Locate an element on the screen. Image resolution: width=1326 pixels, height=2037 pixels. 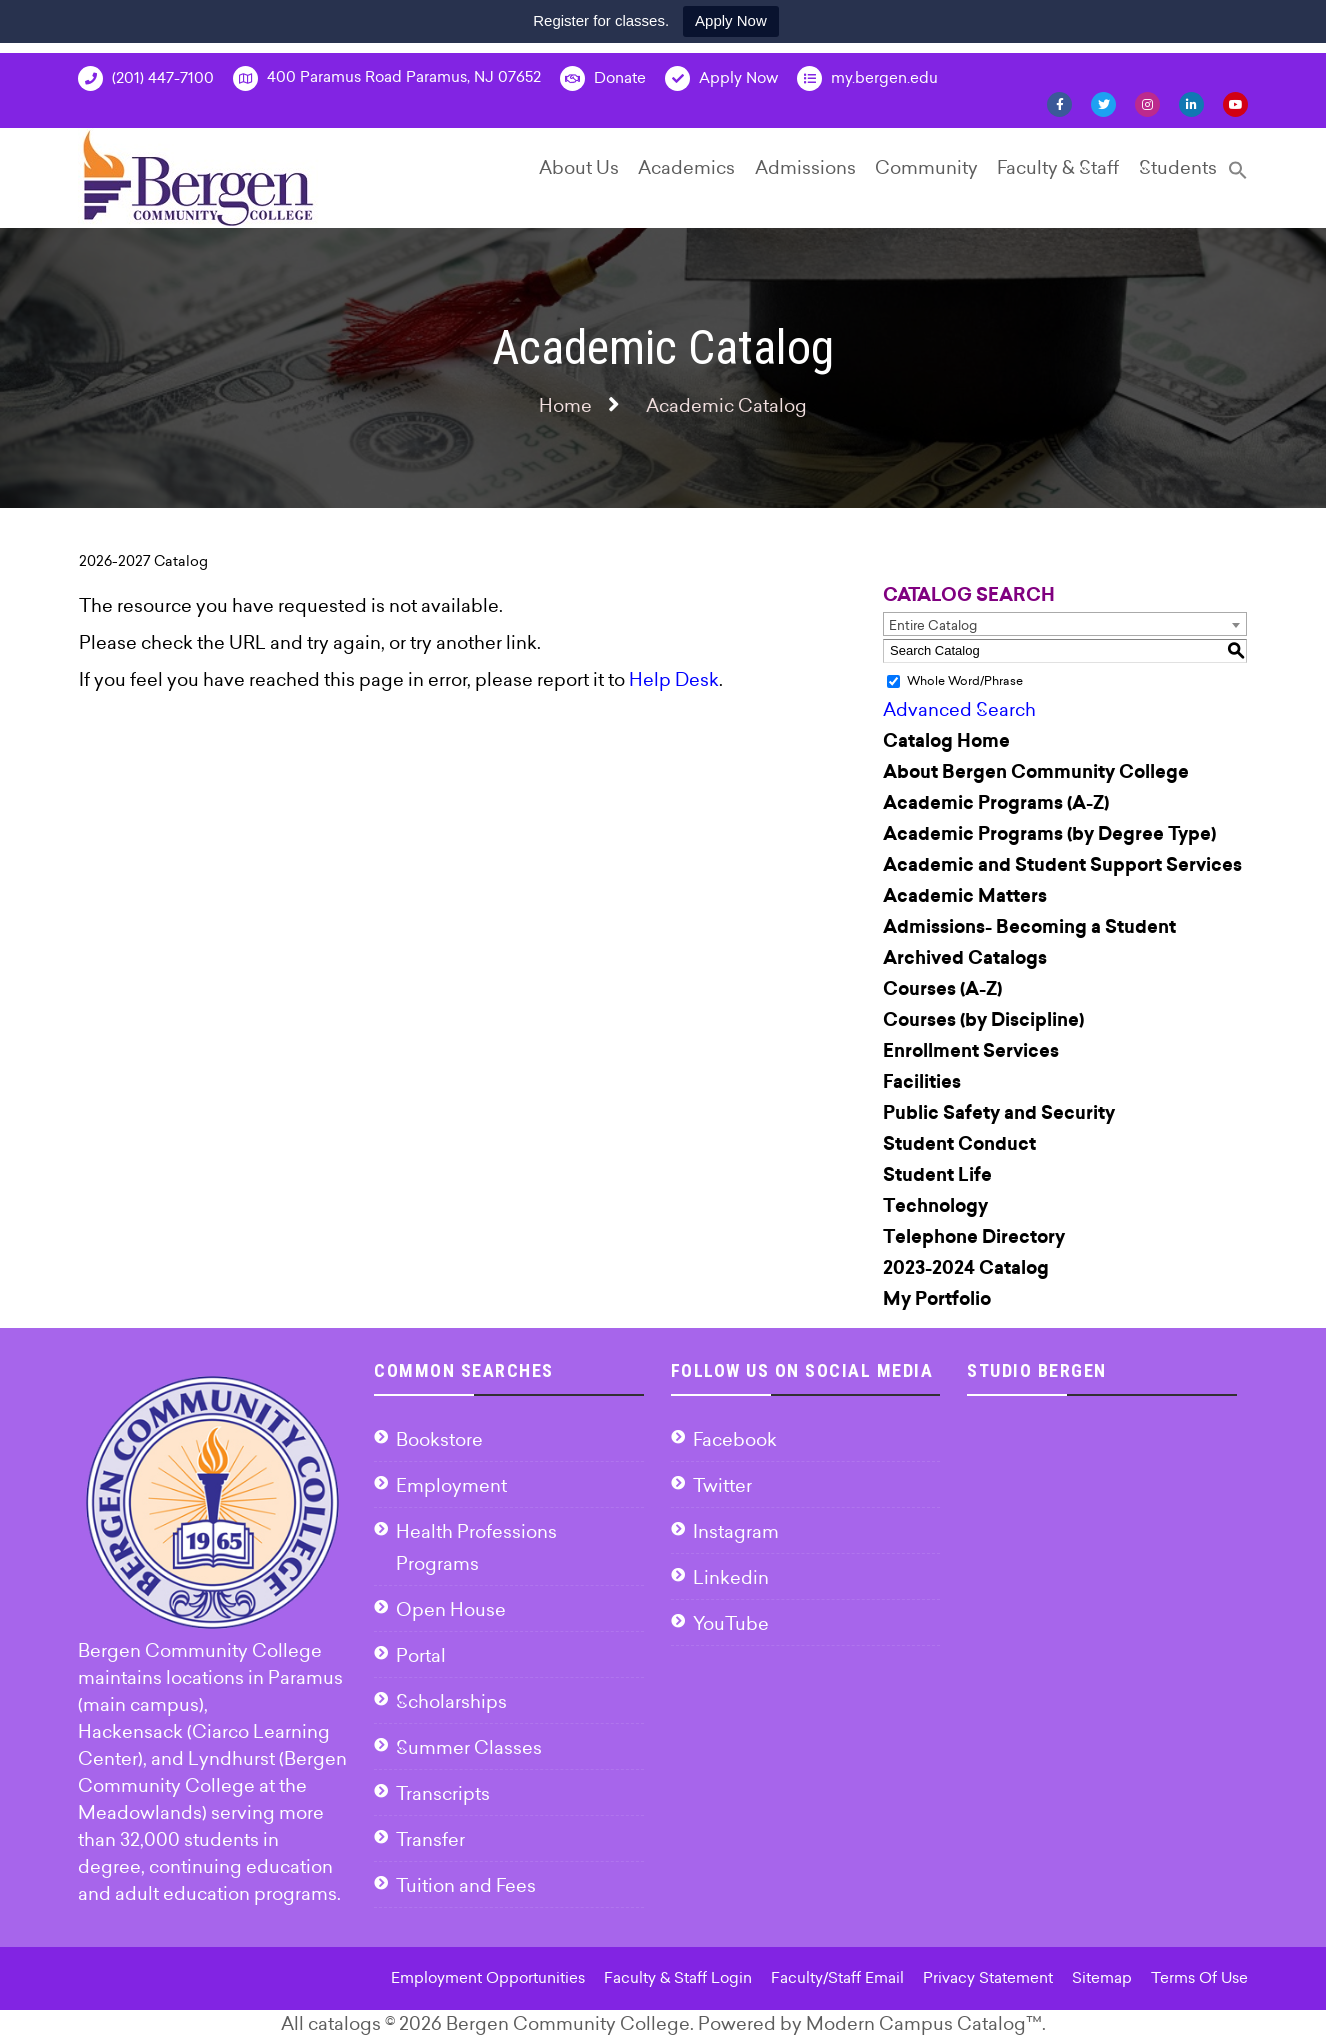
[Instagram] is located at coordinates (1147, 103).